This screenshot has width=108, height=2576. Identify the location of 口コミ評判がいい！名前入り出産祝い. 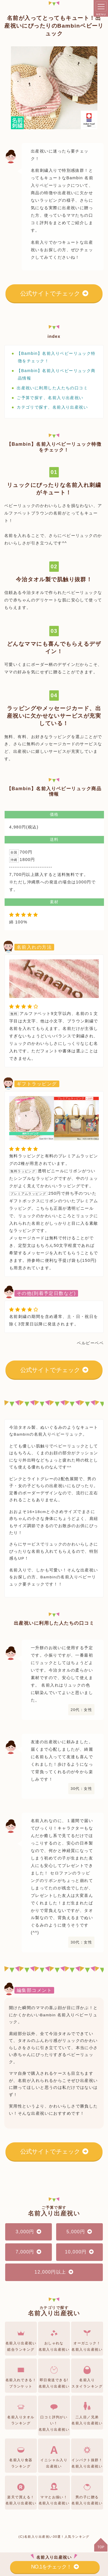
(54, 2416).